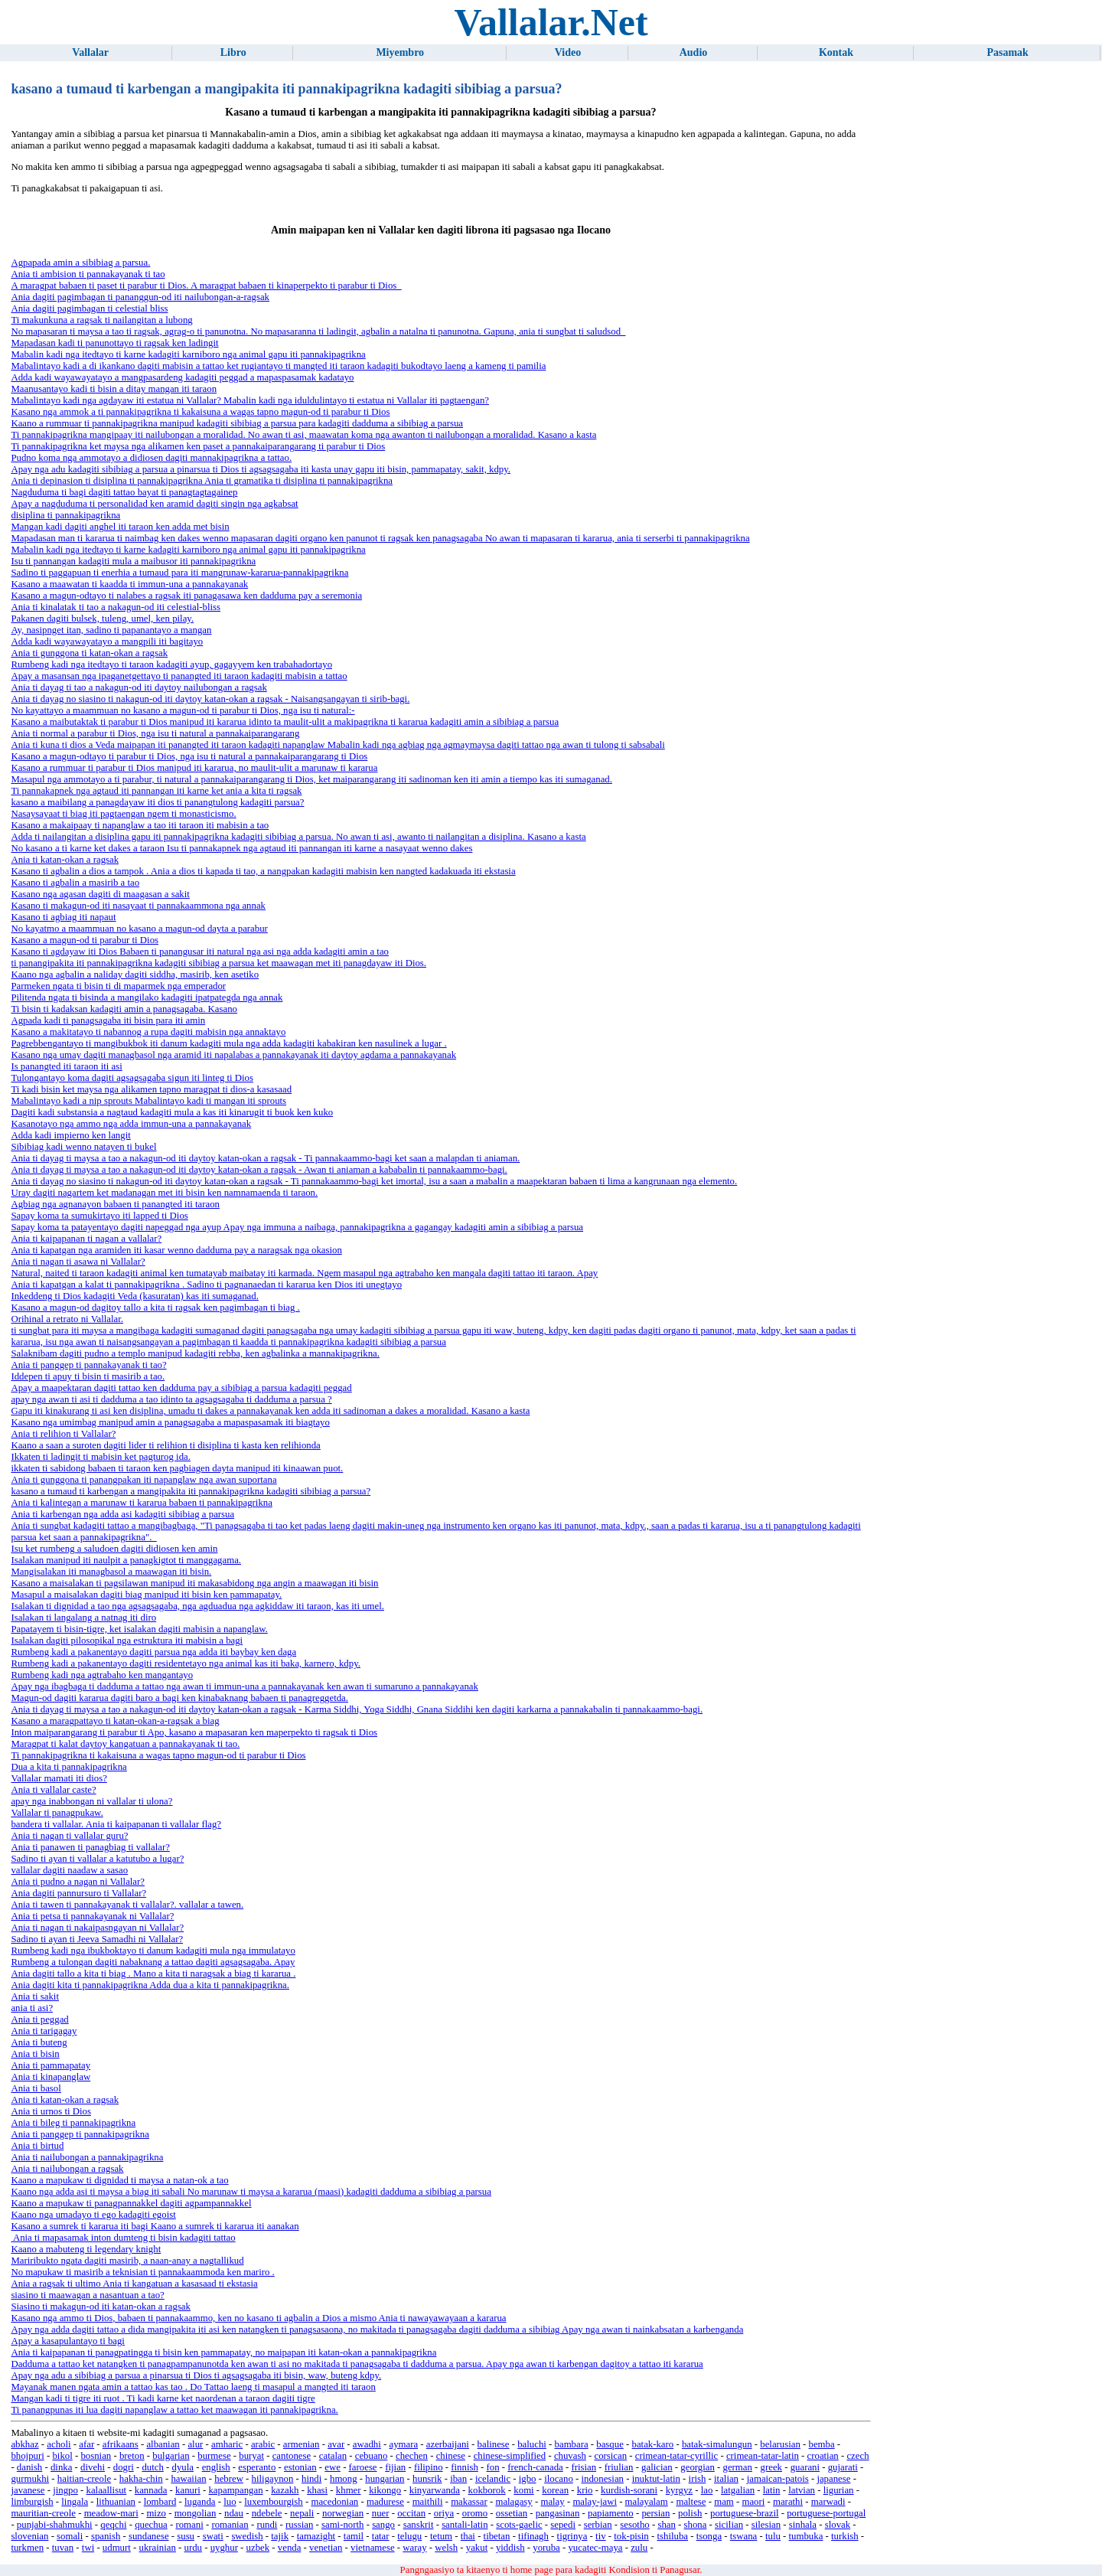 This screenshot has height=2576, width=1102. Describe the element at coordinates (411, 2513) in the screenshot. I see `occitan` at that location.